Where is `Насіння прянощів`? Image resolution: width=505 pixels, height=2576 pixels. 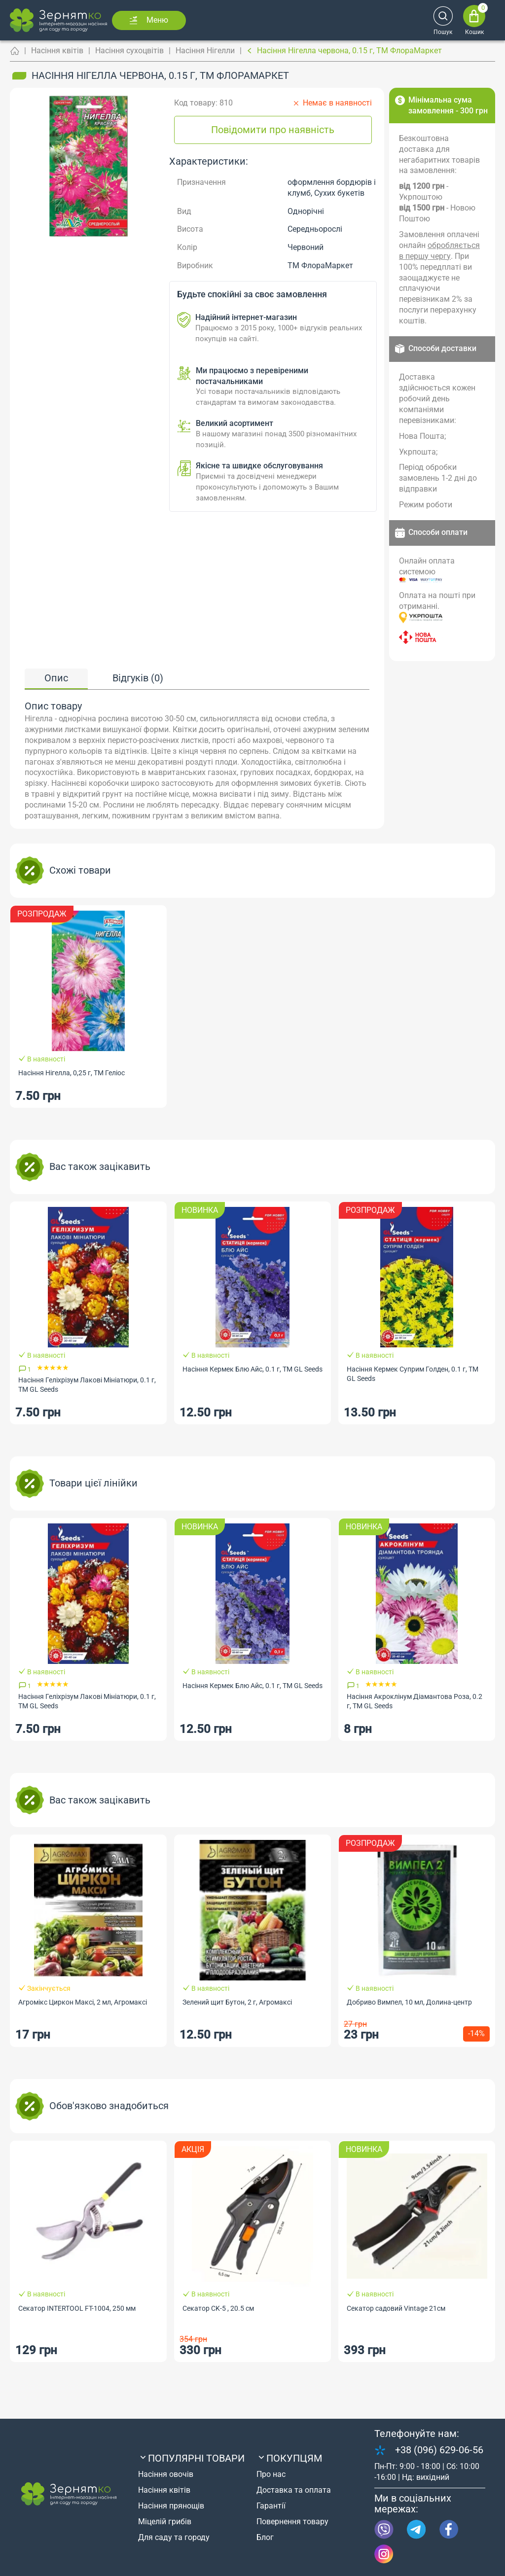
Насіння прянощів is located at coordinates (171, 2505).